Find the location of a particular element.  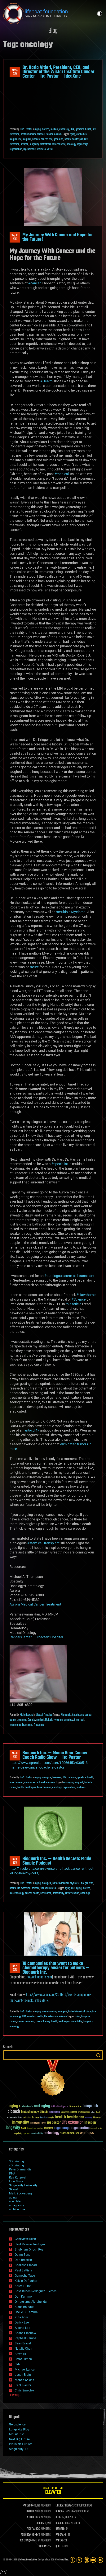

futurism is located at coordinates (72, 1777).